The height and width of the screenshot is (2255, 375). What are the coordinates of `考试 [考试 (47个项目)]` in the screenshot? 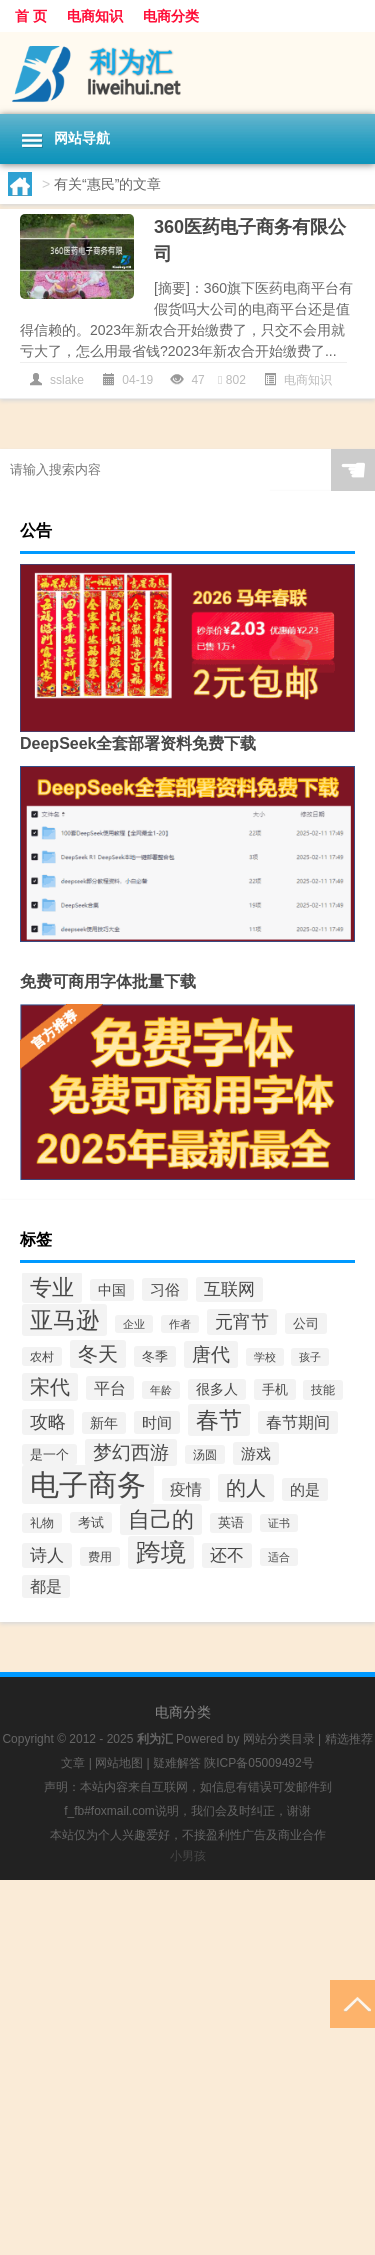 It's located at (91, 1522).